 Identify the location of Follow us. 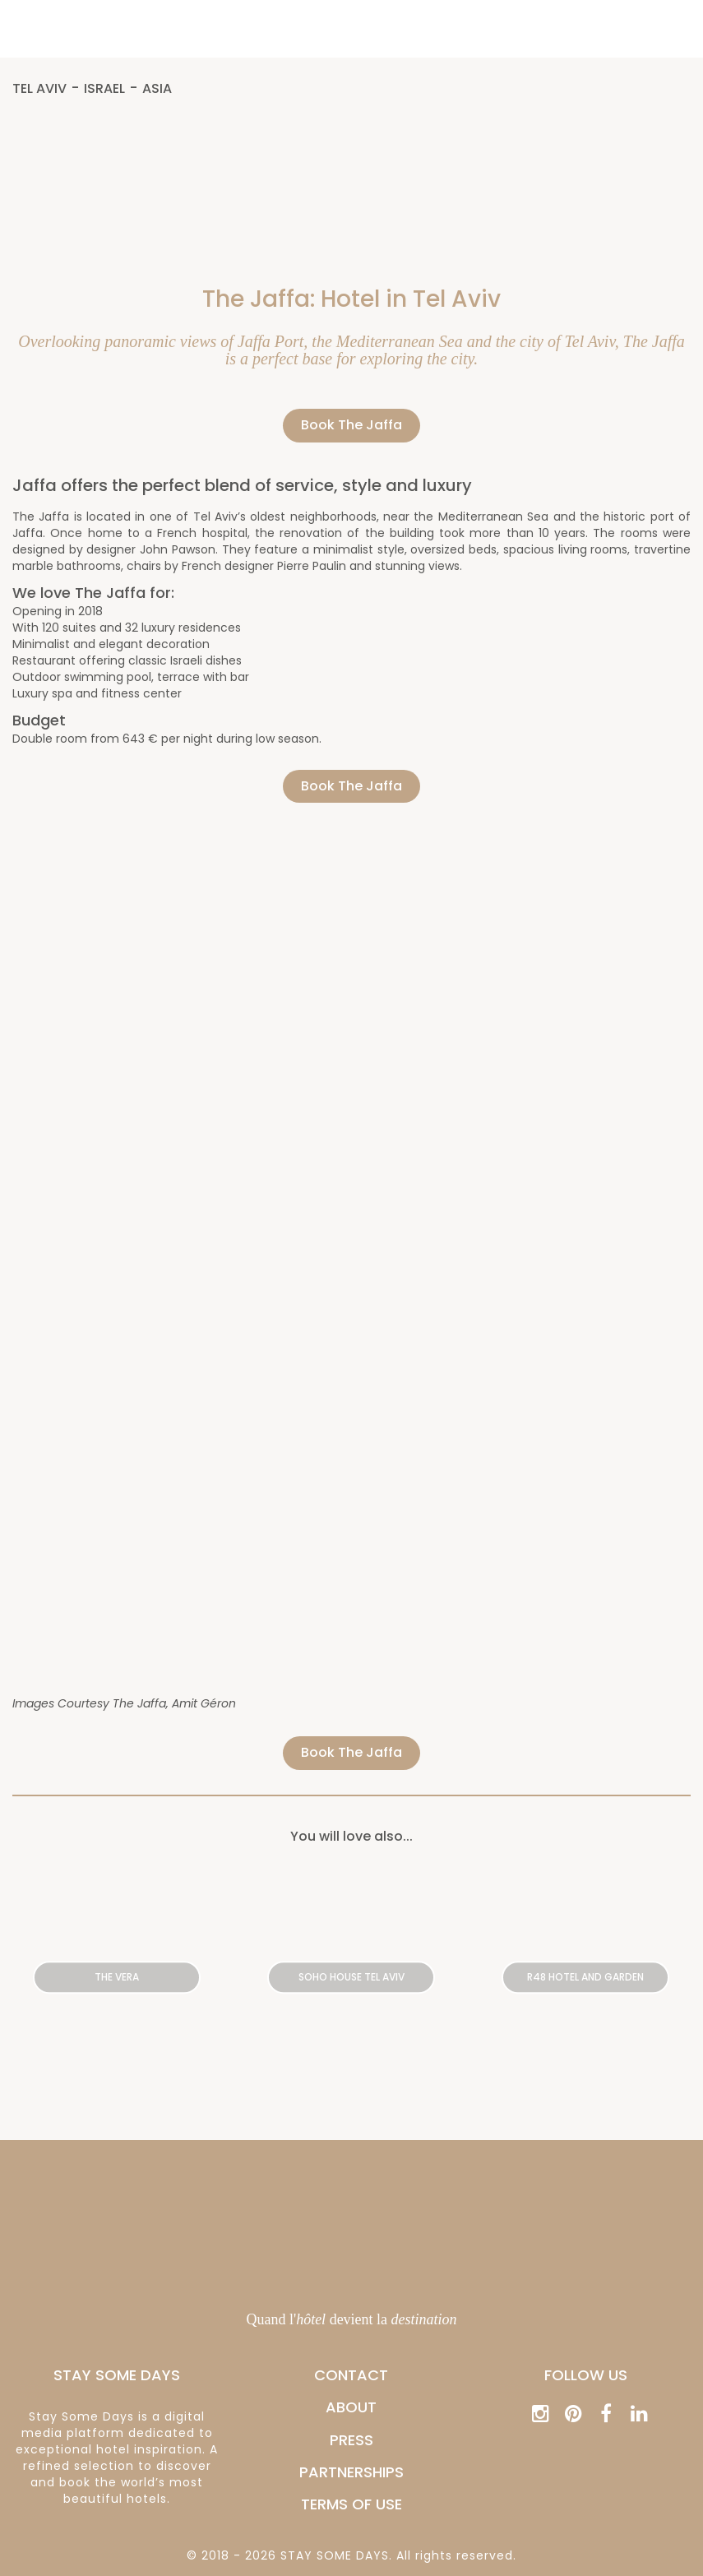
(585, 2374).